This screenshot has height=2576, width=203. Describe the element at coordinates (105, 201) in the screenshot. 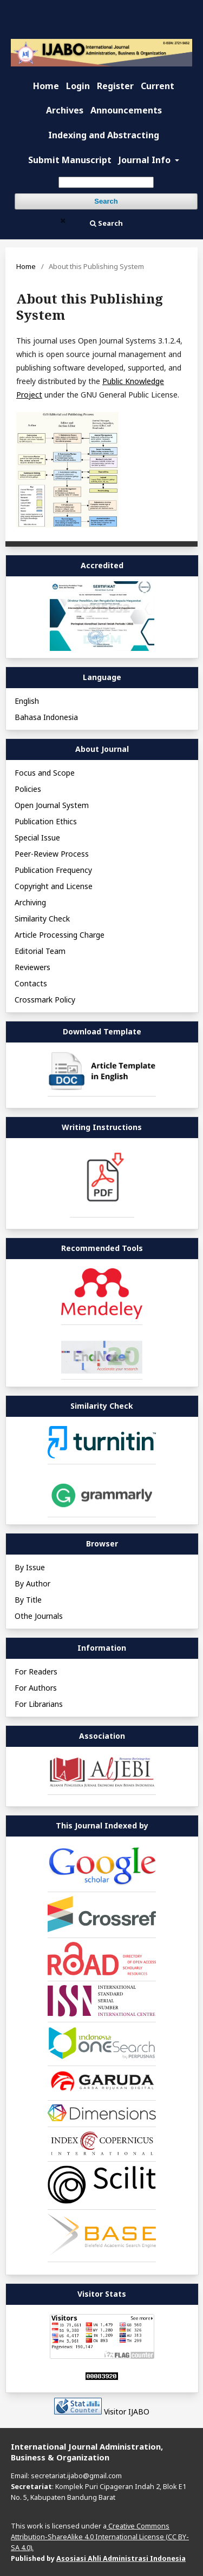

I see `Search` at that location.